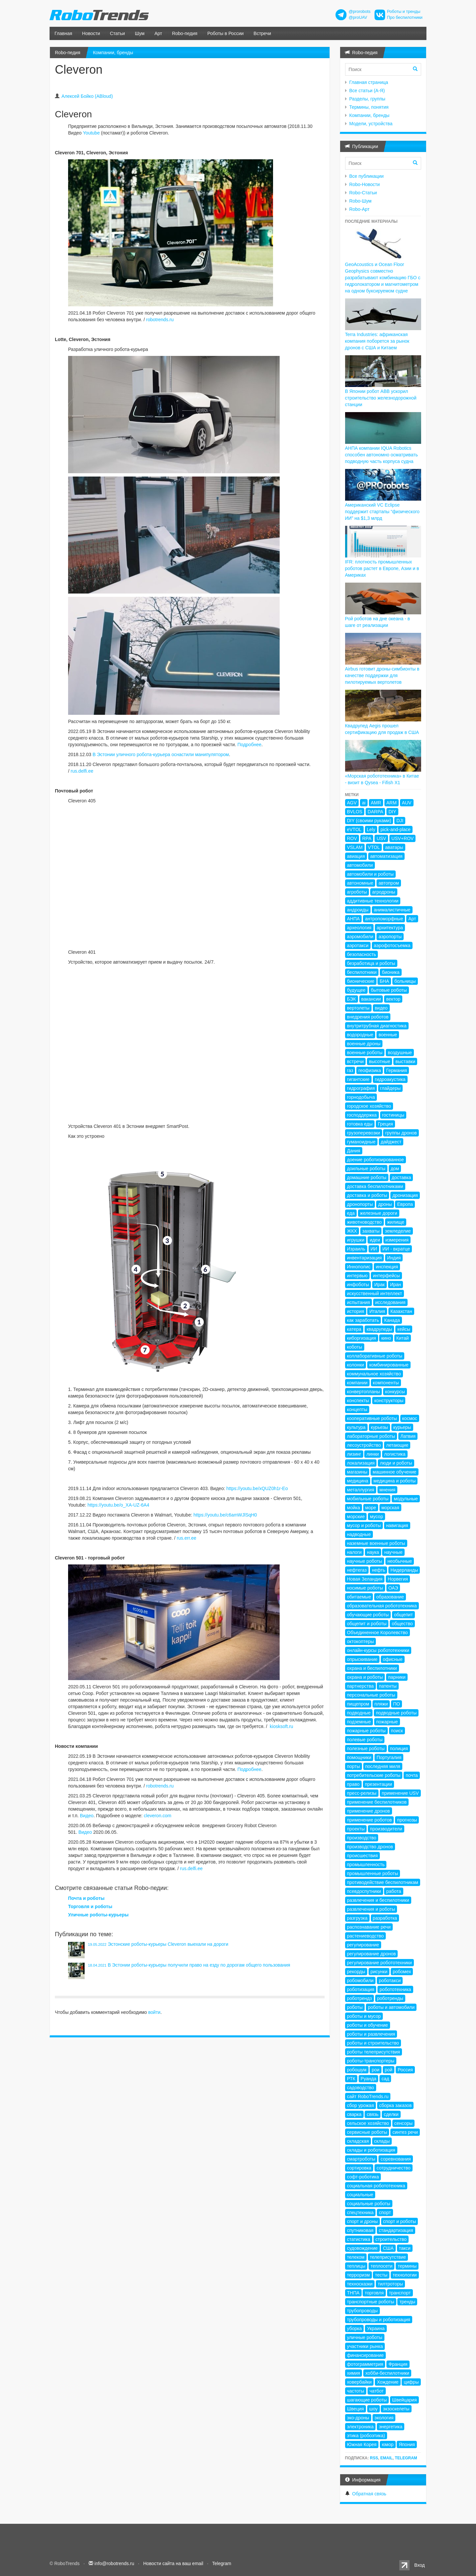 The width and height of the screenshot is (476, 2576). What do you see at coordinates (384, 2417) in the screenshot?
I see `экология` at bounding box center [384, 2417].